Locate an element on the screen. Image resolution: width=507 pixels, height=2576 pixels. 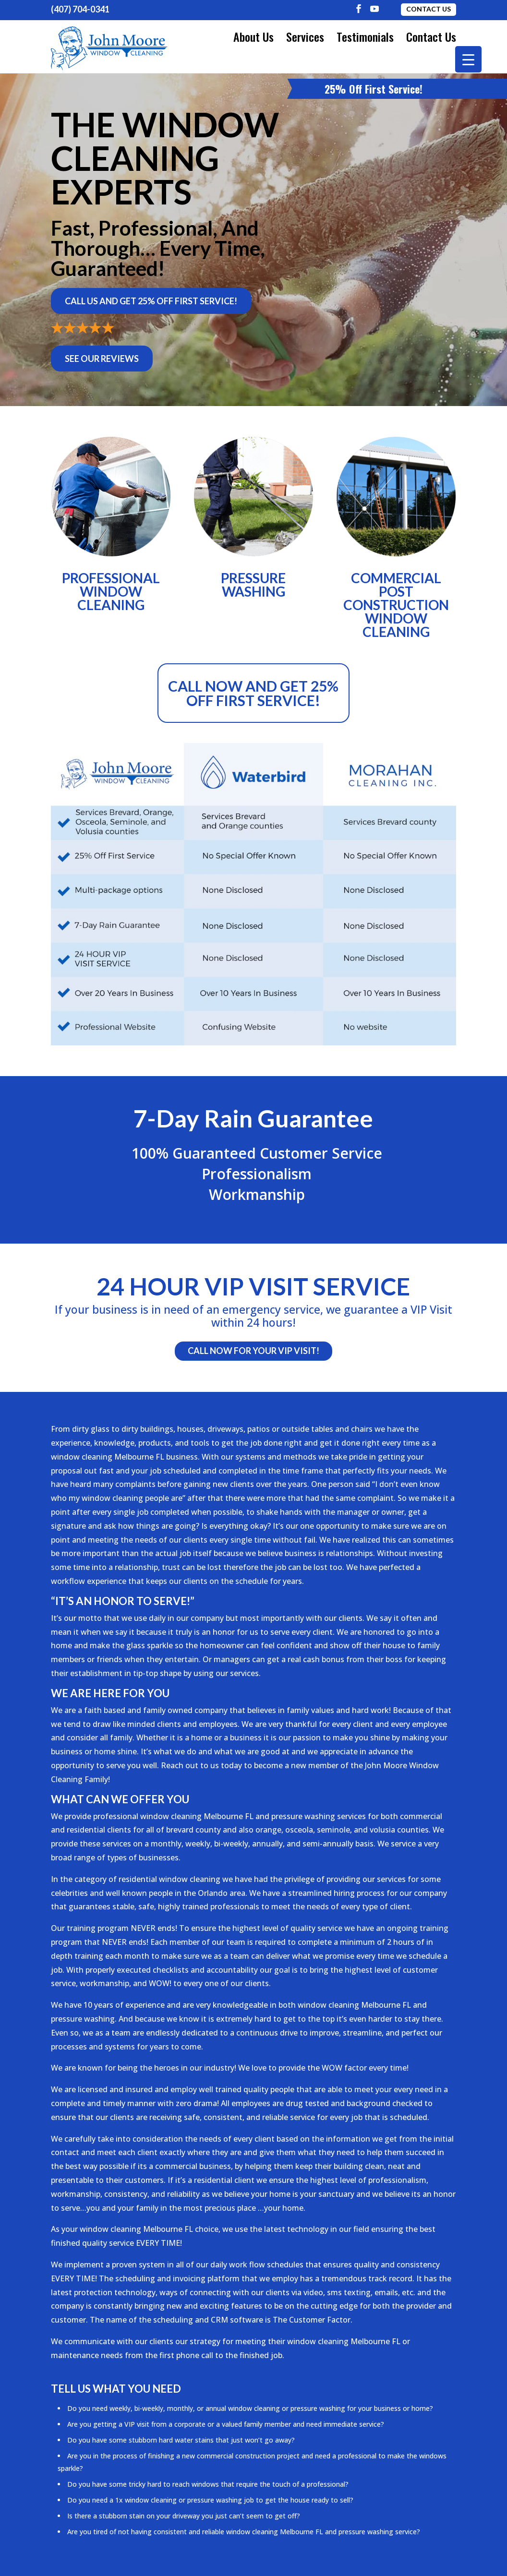
Testimonials is located at coordinates (365, 36).